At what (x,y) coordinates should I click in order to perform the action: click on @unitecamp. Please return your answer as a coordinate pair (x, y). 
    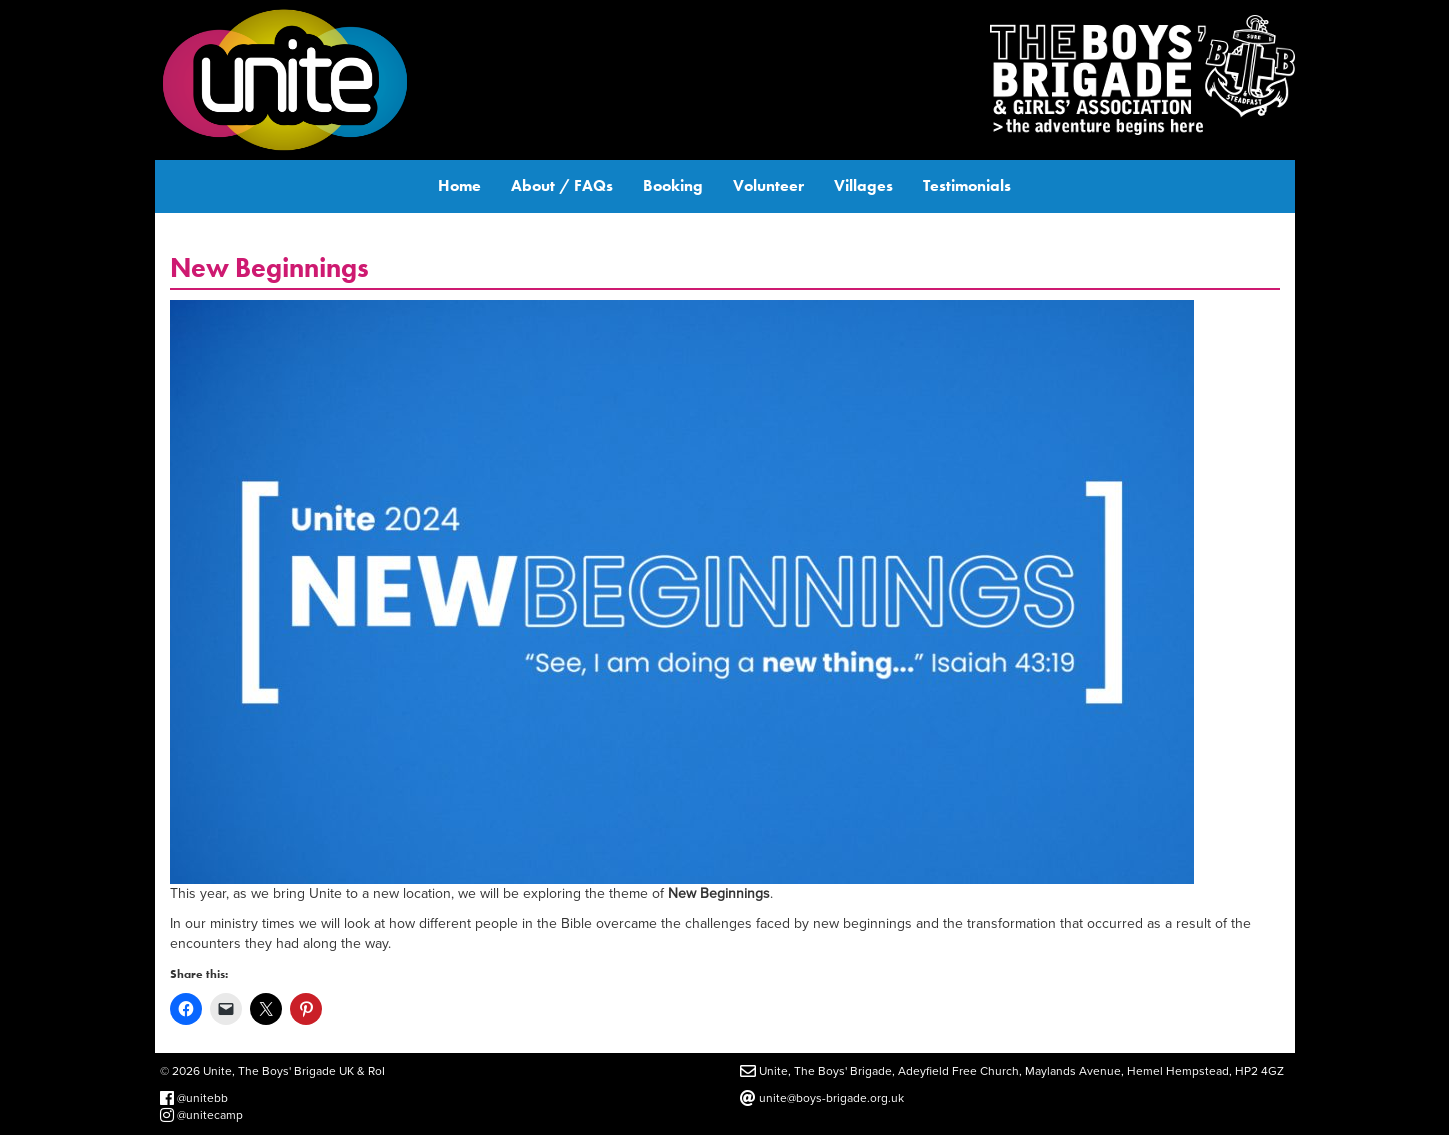
    Looking at the image, I should click on (201, 1115).